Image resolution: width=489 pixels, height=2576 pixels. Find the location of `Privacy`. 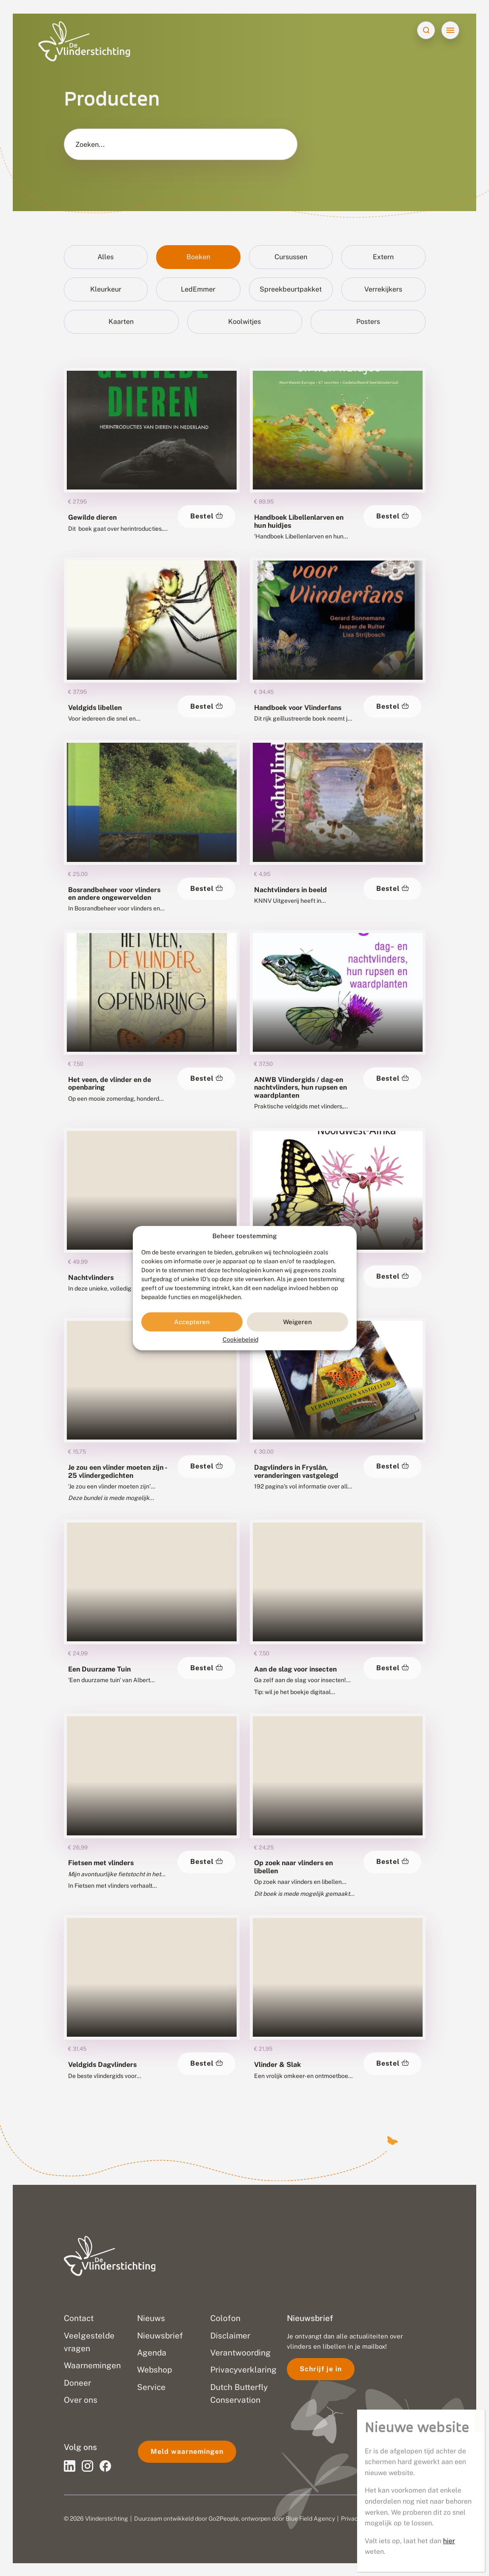

Privacy is located at coordinates (351, 2518).